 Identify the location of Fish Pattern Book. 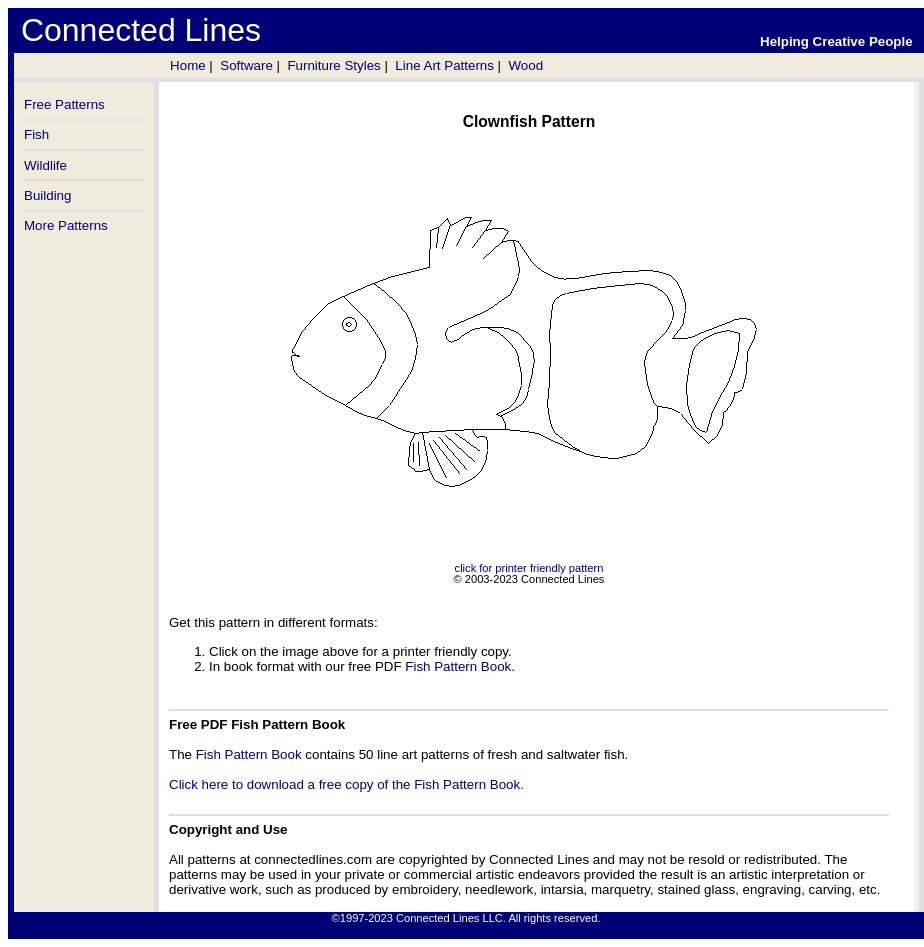
(458, 666).